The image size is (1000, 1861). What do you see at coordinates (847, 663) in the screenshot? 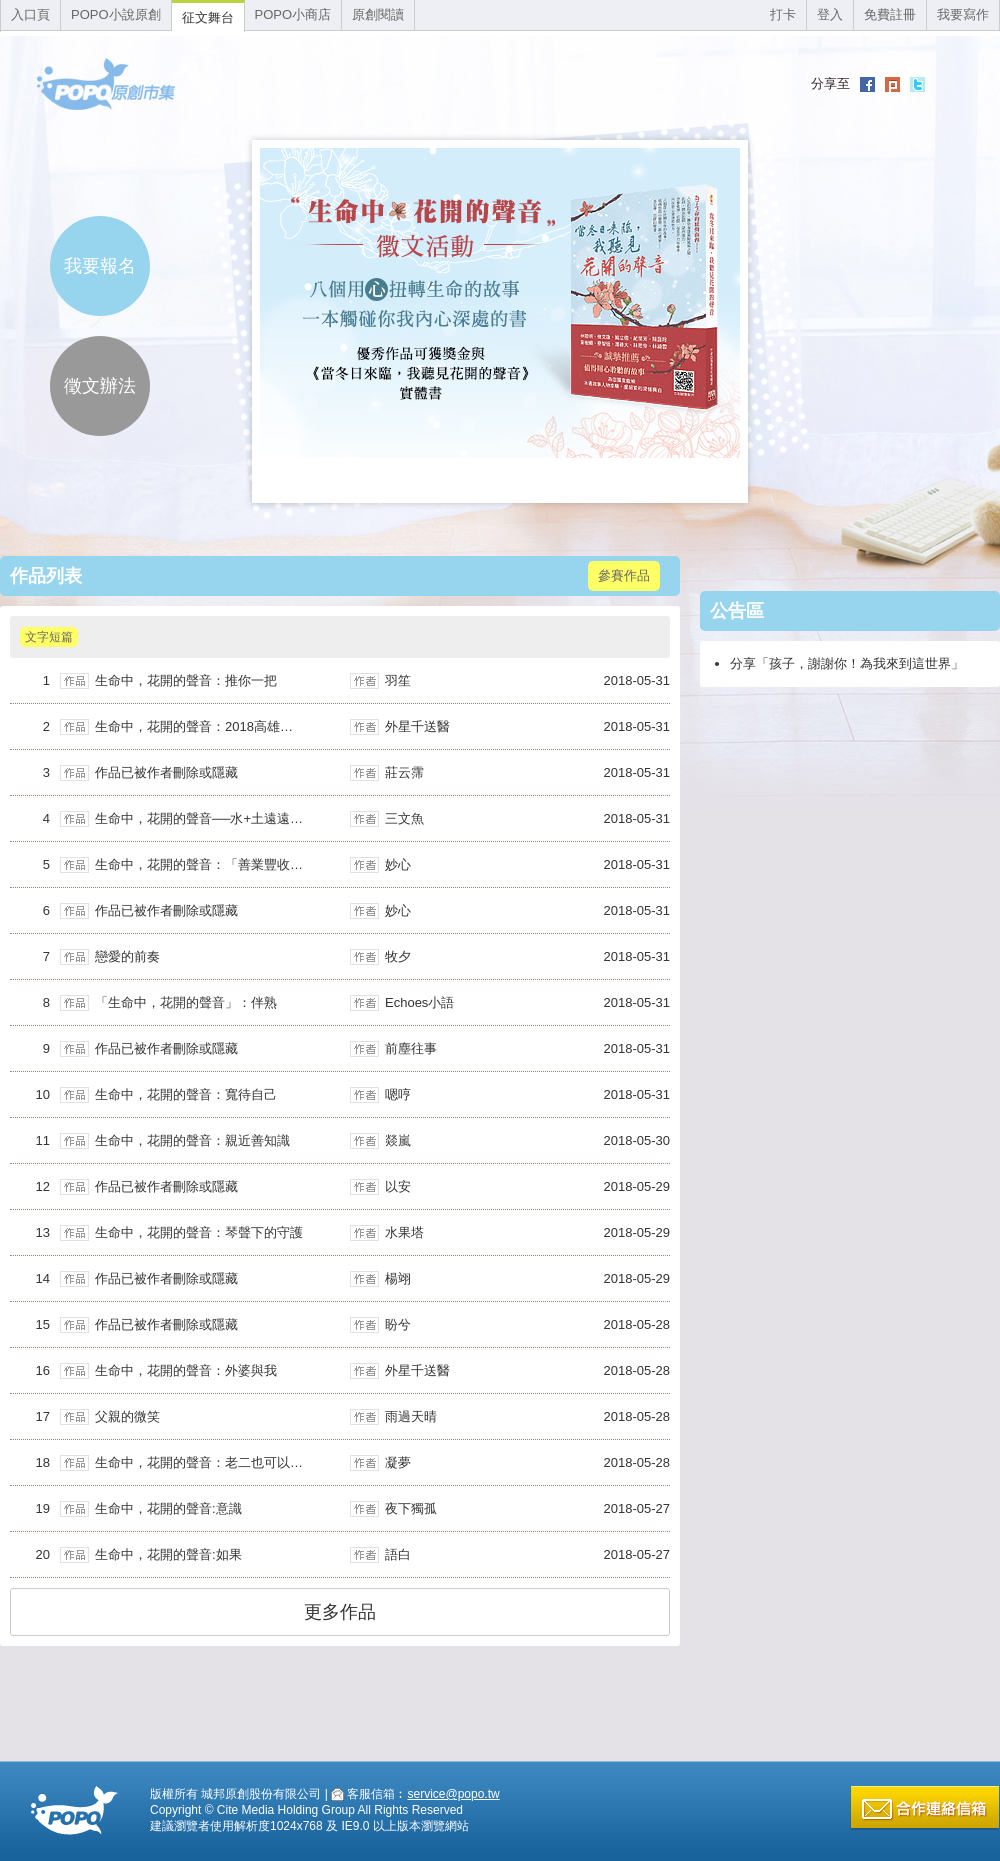
I see `分享「孩子，謝謝你！為我來到這世界」` at bounding box center [847, 663].